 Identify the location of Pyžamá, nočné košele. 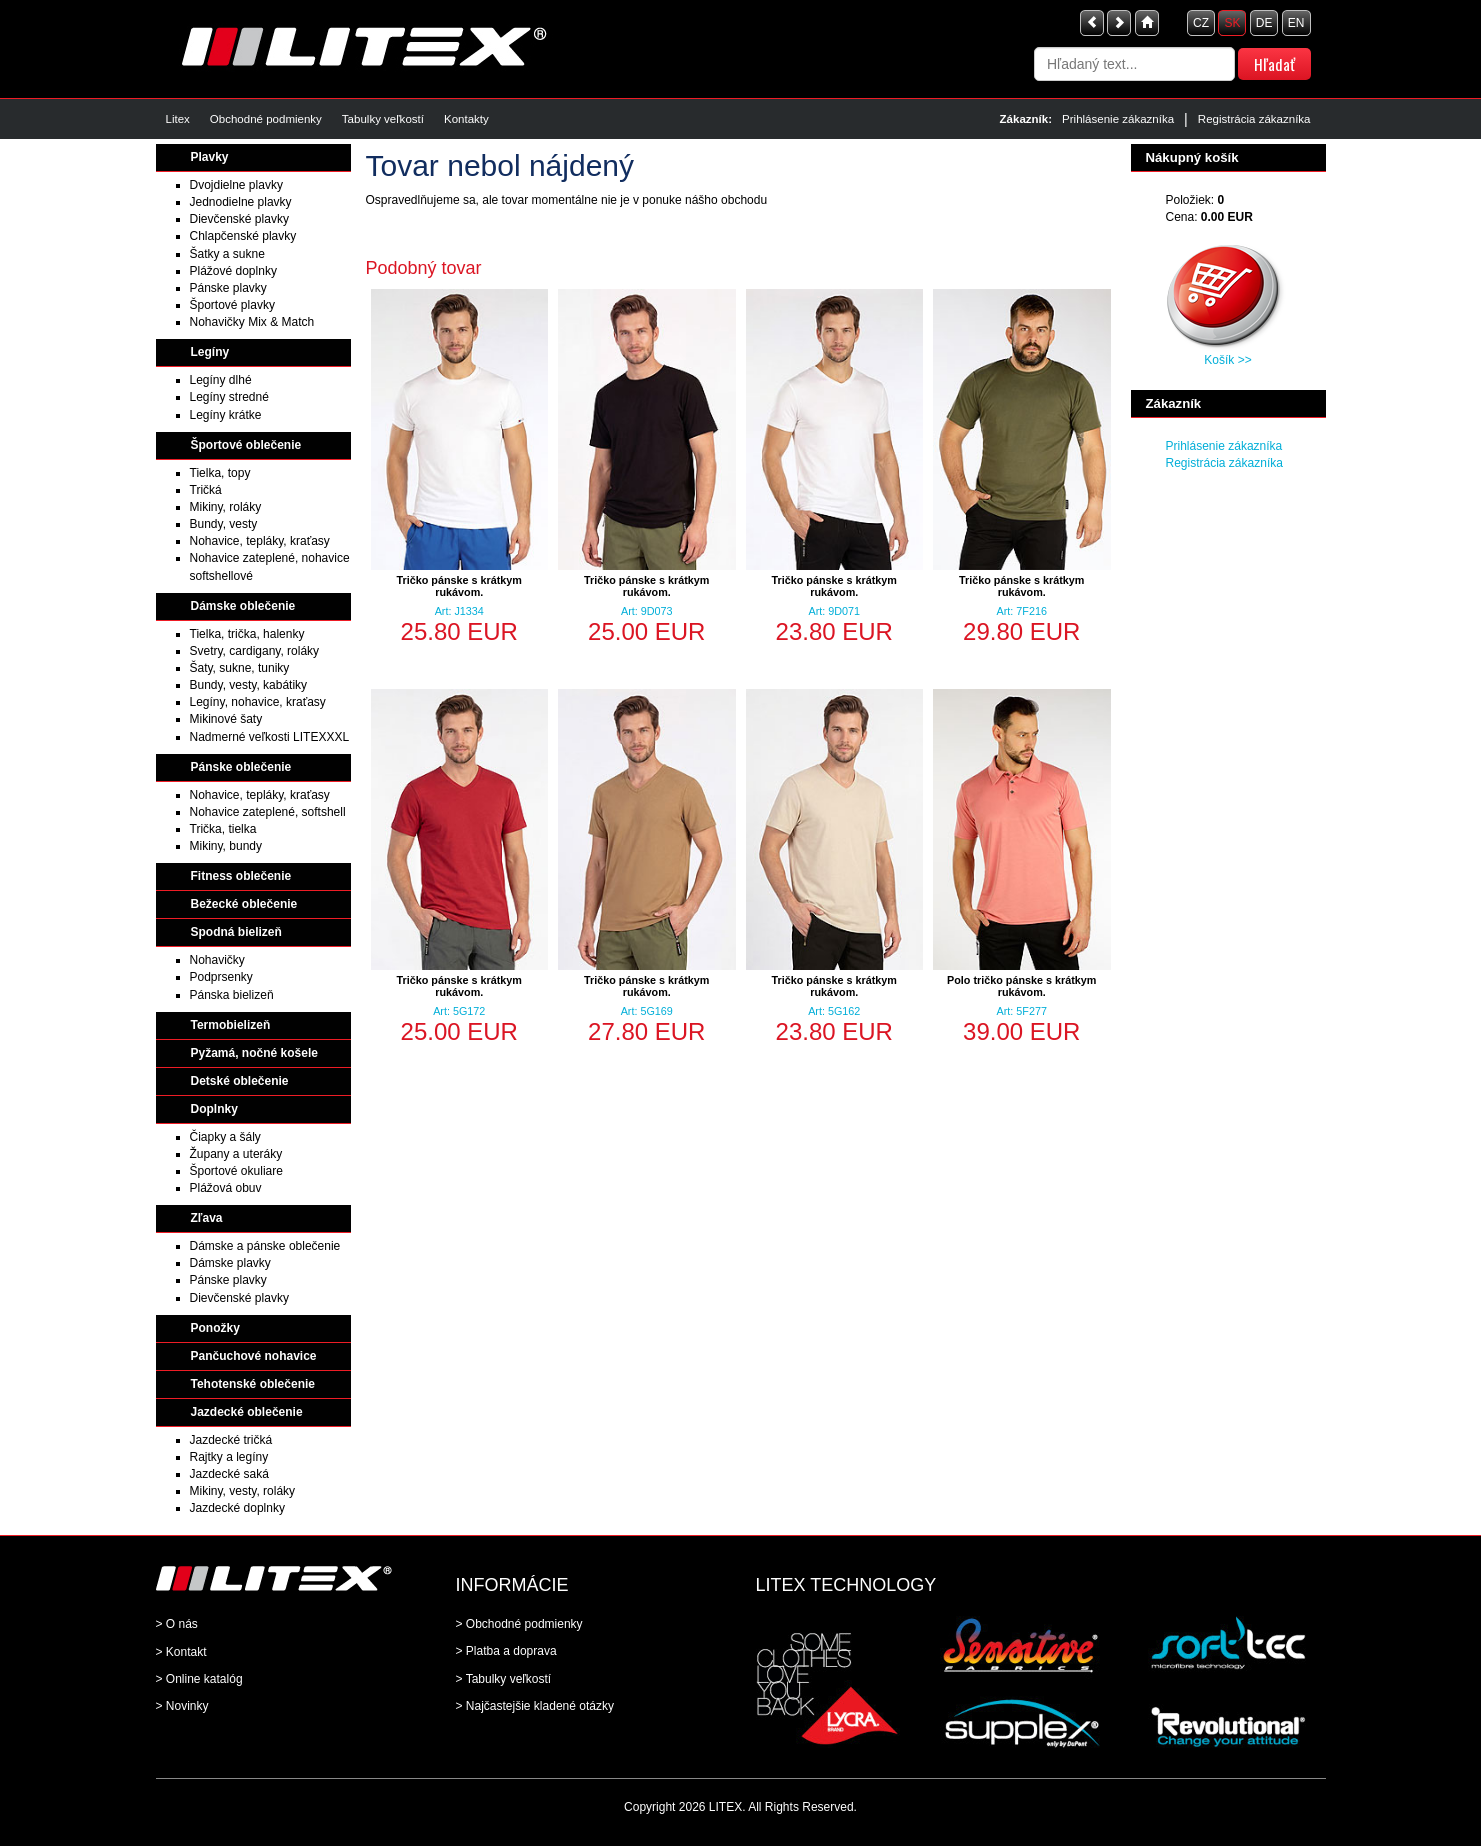
(254, 1053).